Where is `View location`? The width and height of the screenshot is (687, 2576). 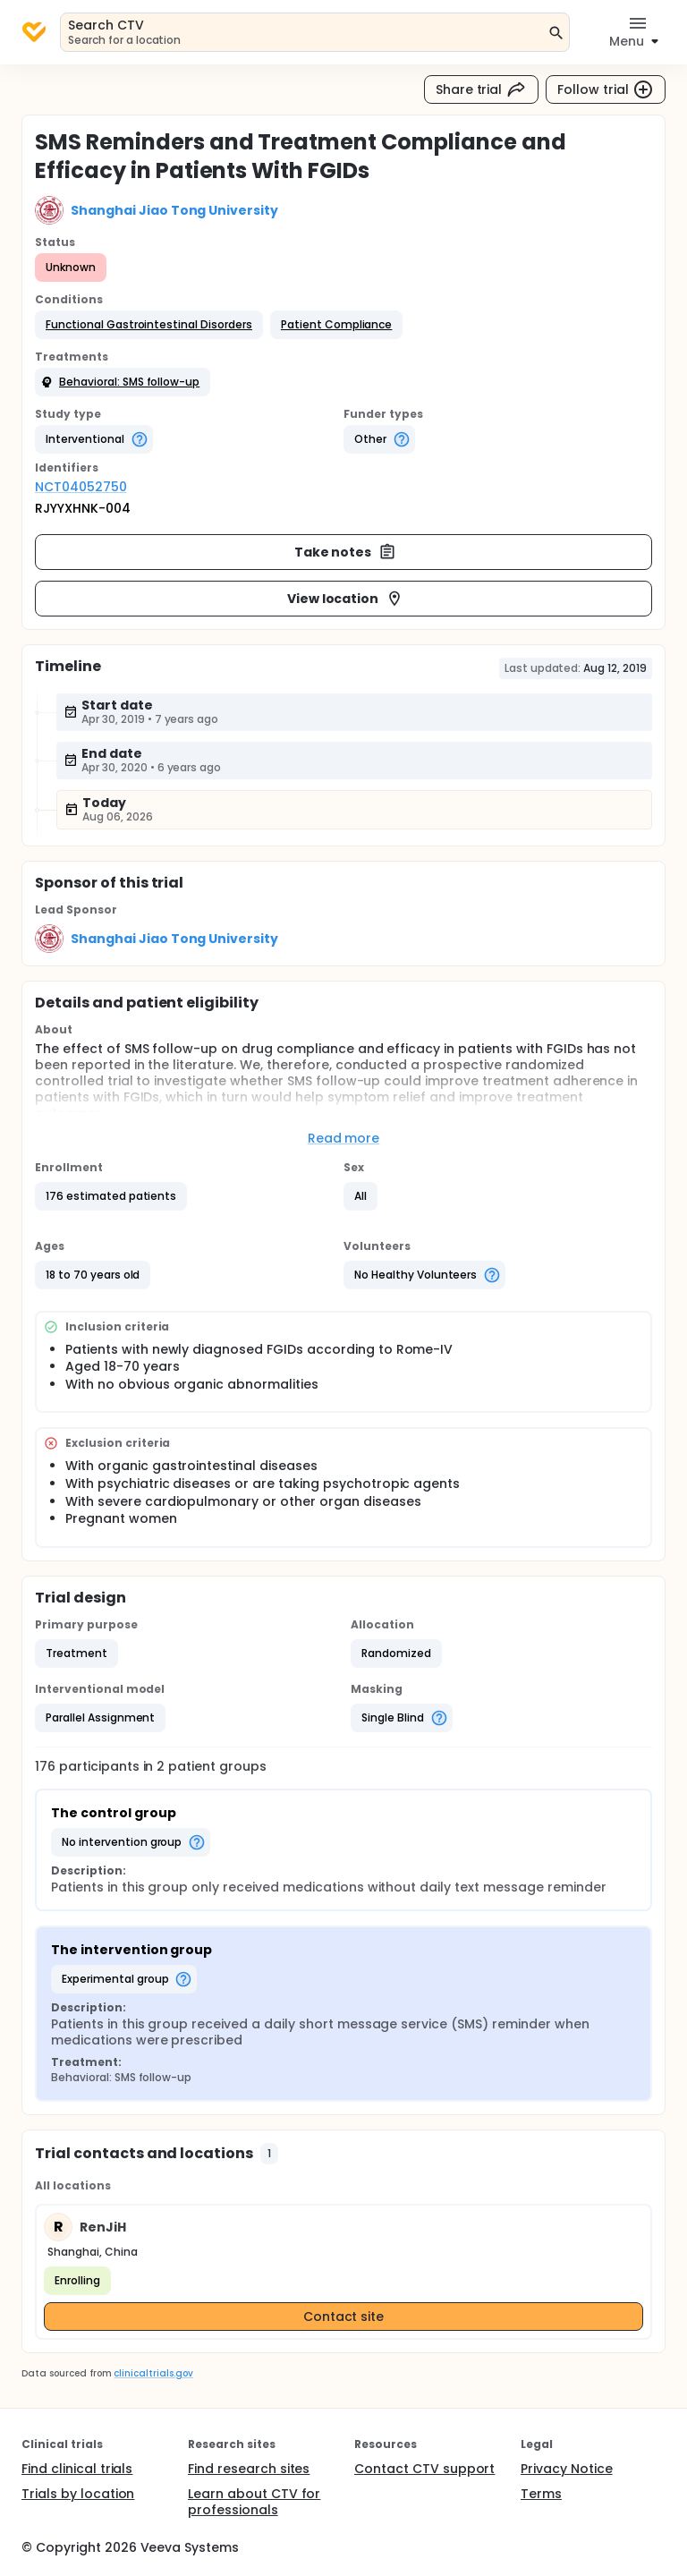
View location is located at coordinates (345, 599).